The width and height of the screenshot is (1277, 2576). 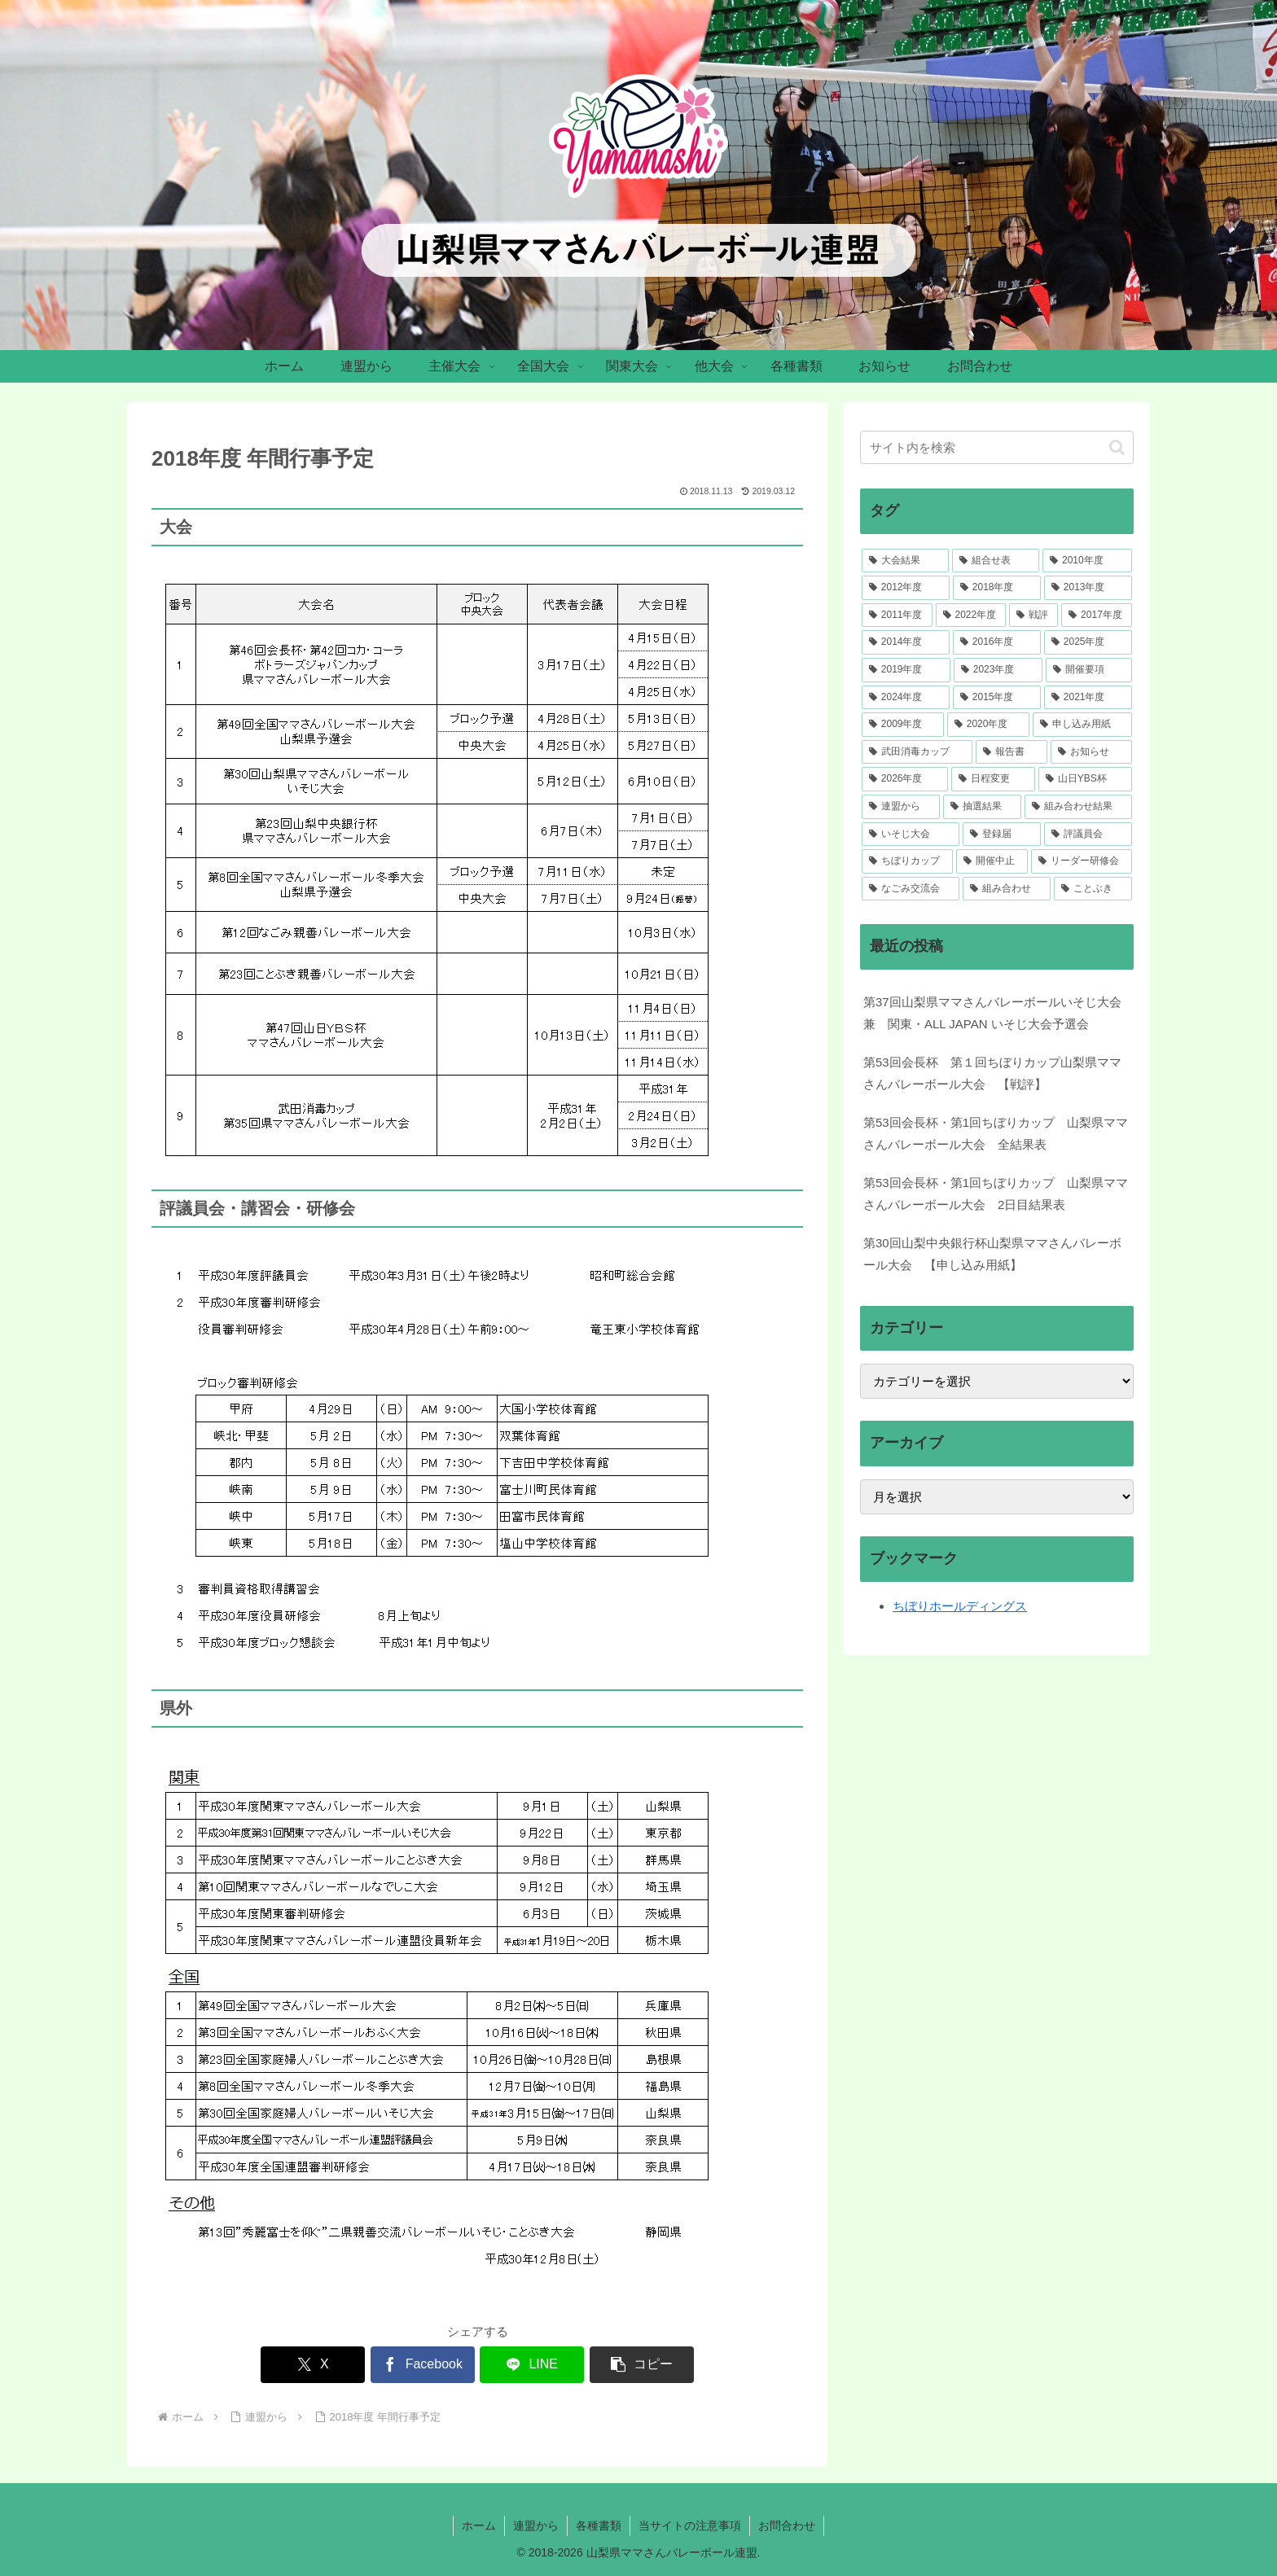 What do you see at coordinates (1087, 561) in the screenshot?
I see `[2010年度 (52個の項目)]` at bounding box center [1087, 561].